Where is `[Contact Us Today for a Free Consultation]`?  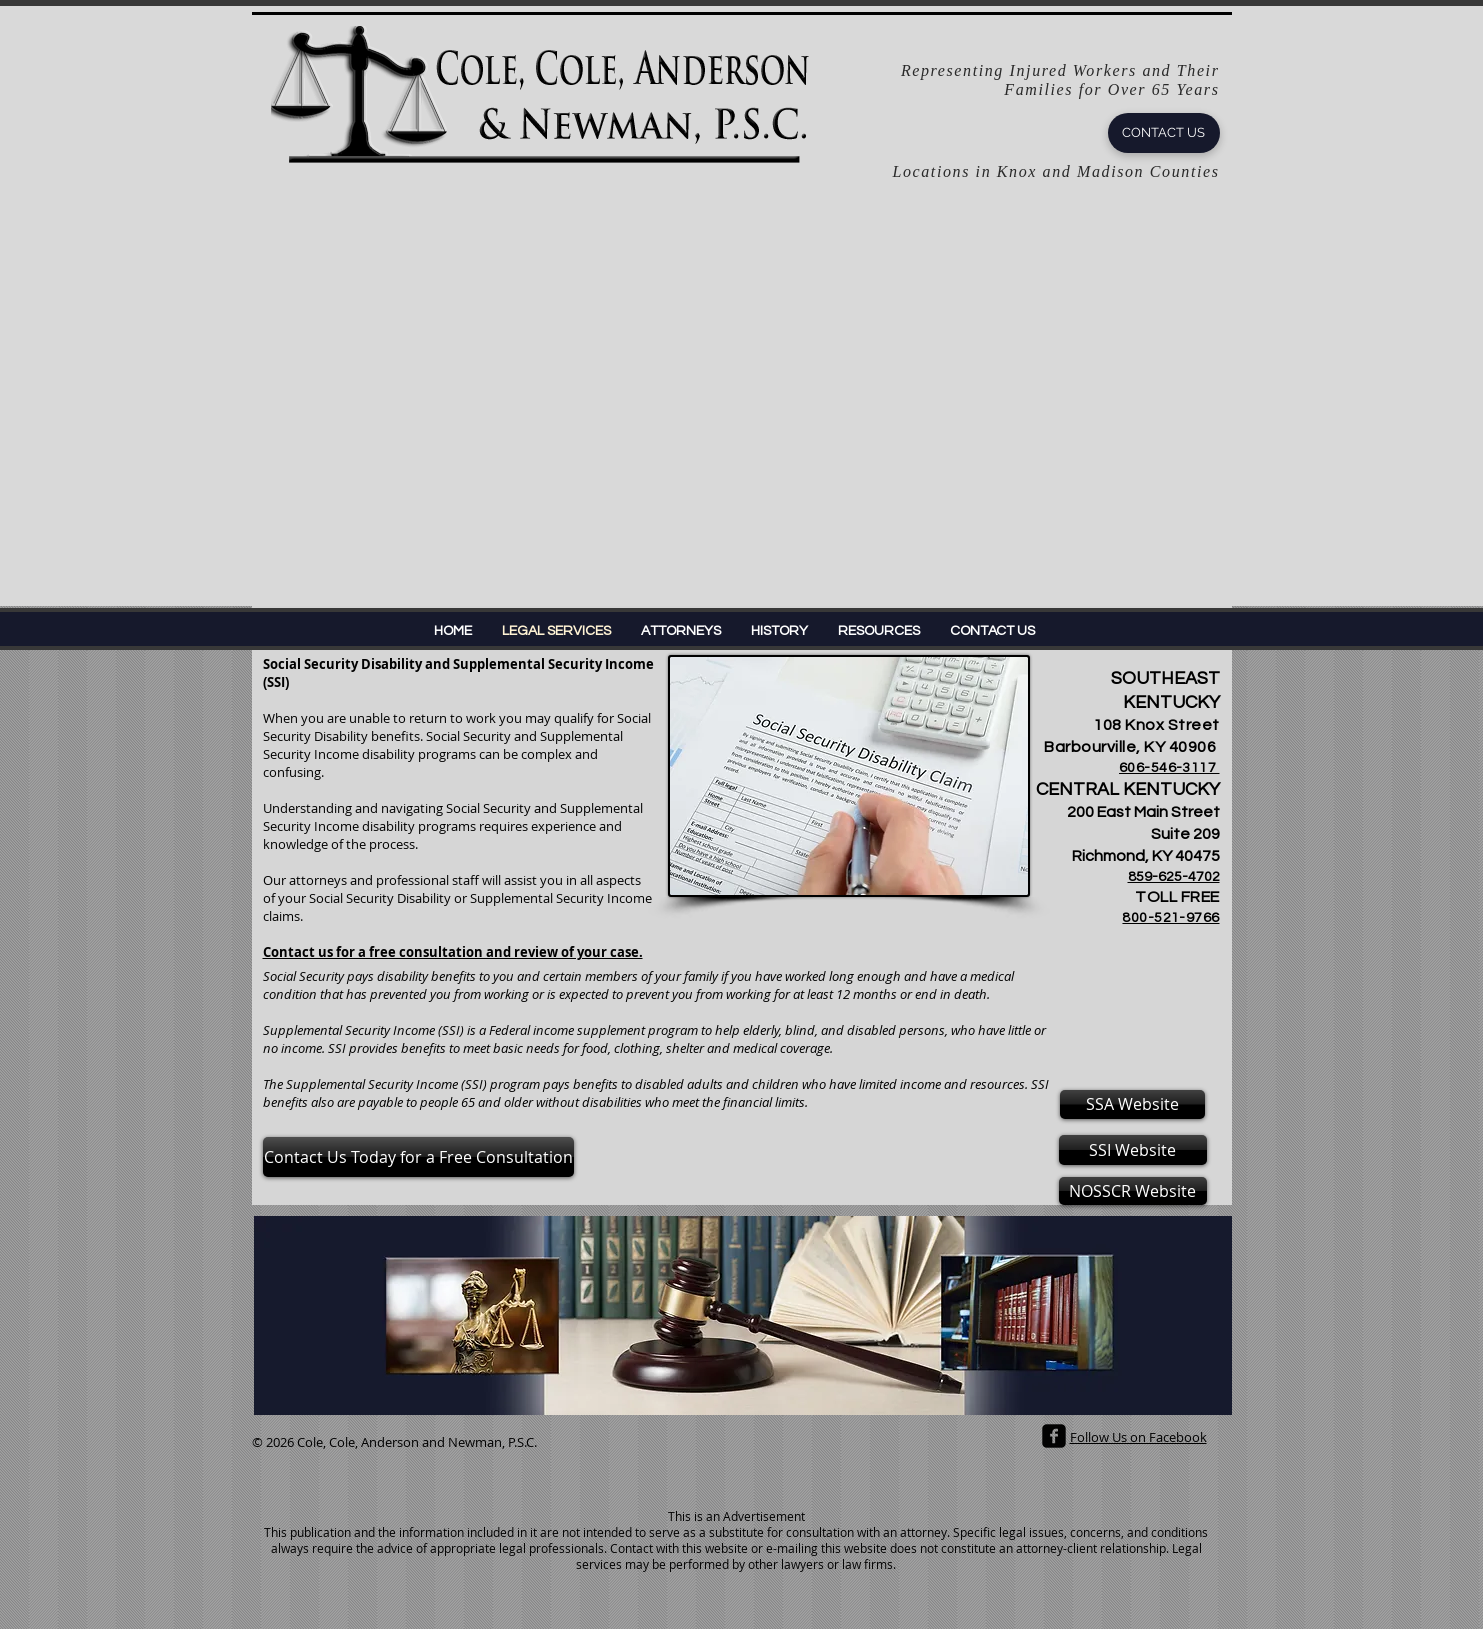 [Contact Us Today for a Free Consultation] is located at coordinates (418, 1157).